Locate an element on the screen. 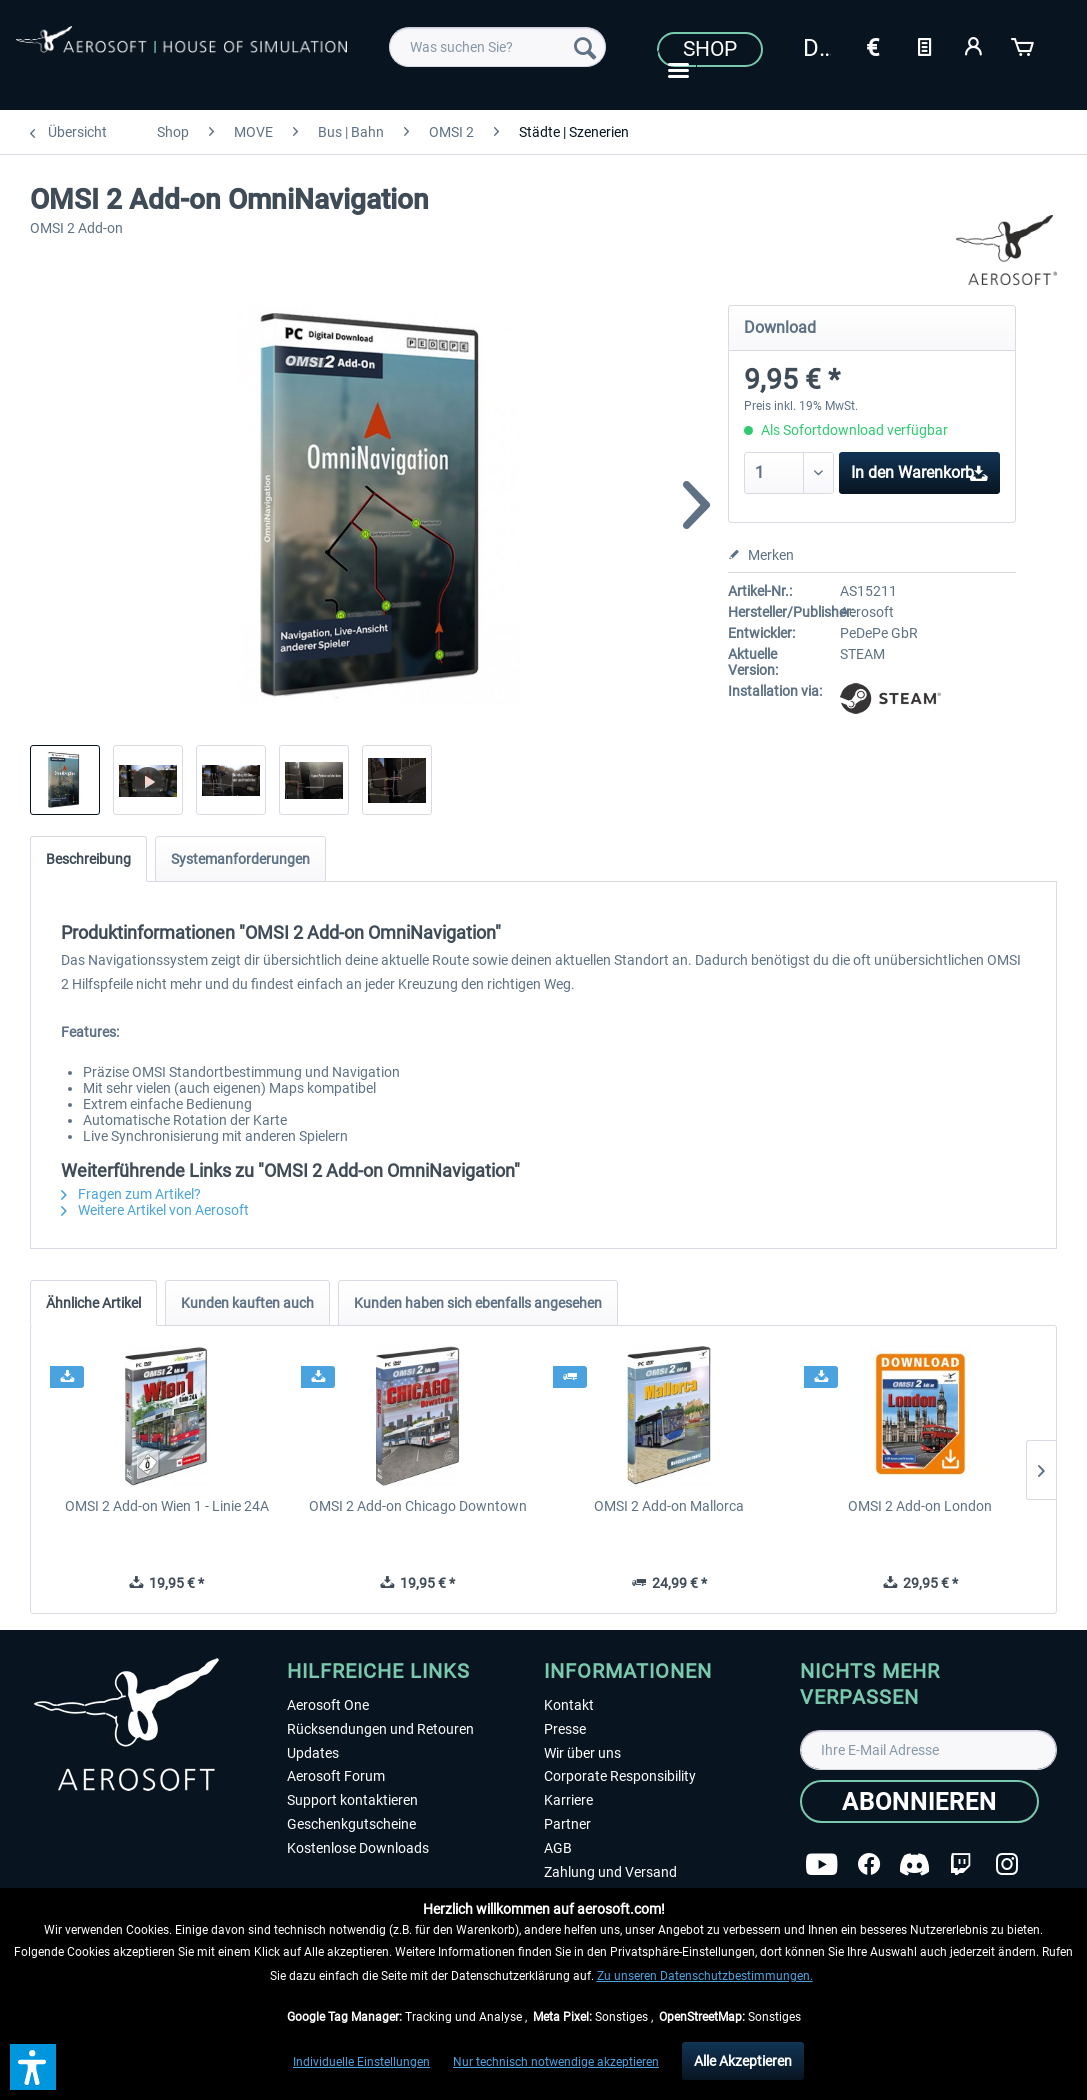 The image size is (1087, 2100). Aerosoft One is located at coordinates (328, 1705).